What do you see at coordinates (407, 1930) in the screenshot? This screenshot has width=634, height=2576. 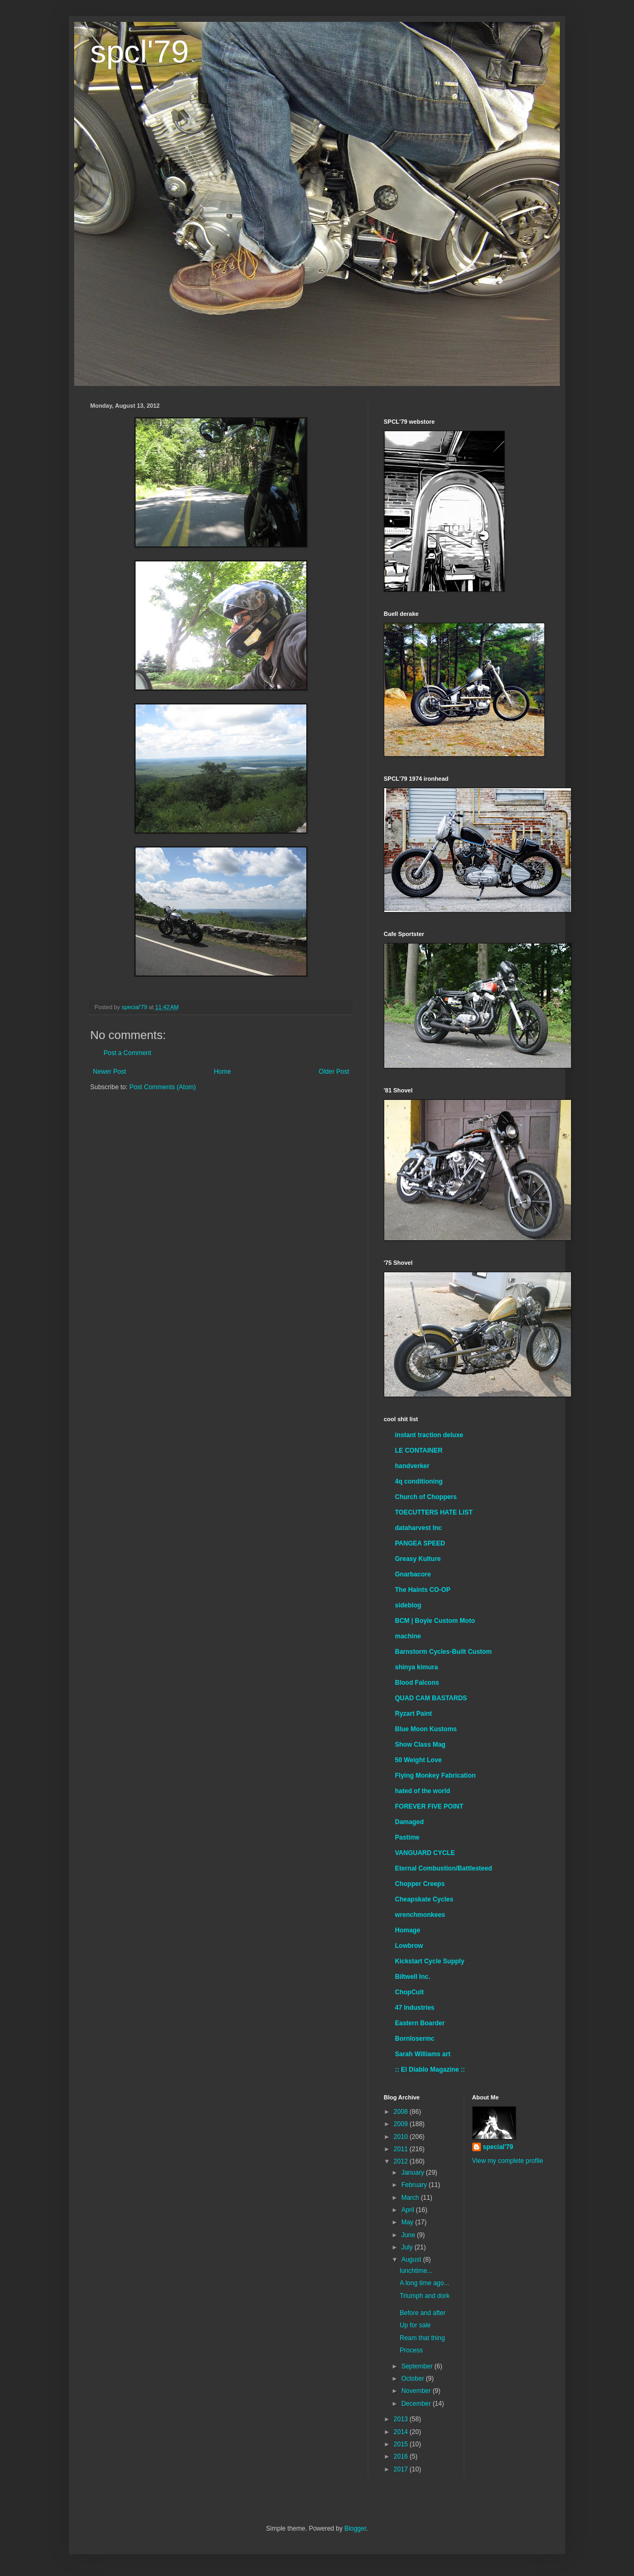 I see `Homage` at bounding box center [407, 1930].